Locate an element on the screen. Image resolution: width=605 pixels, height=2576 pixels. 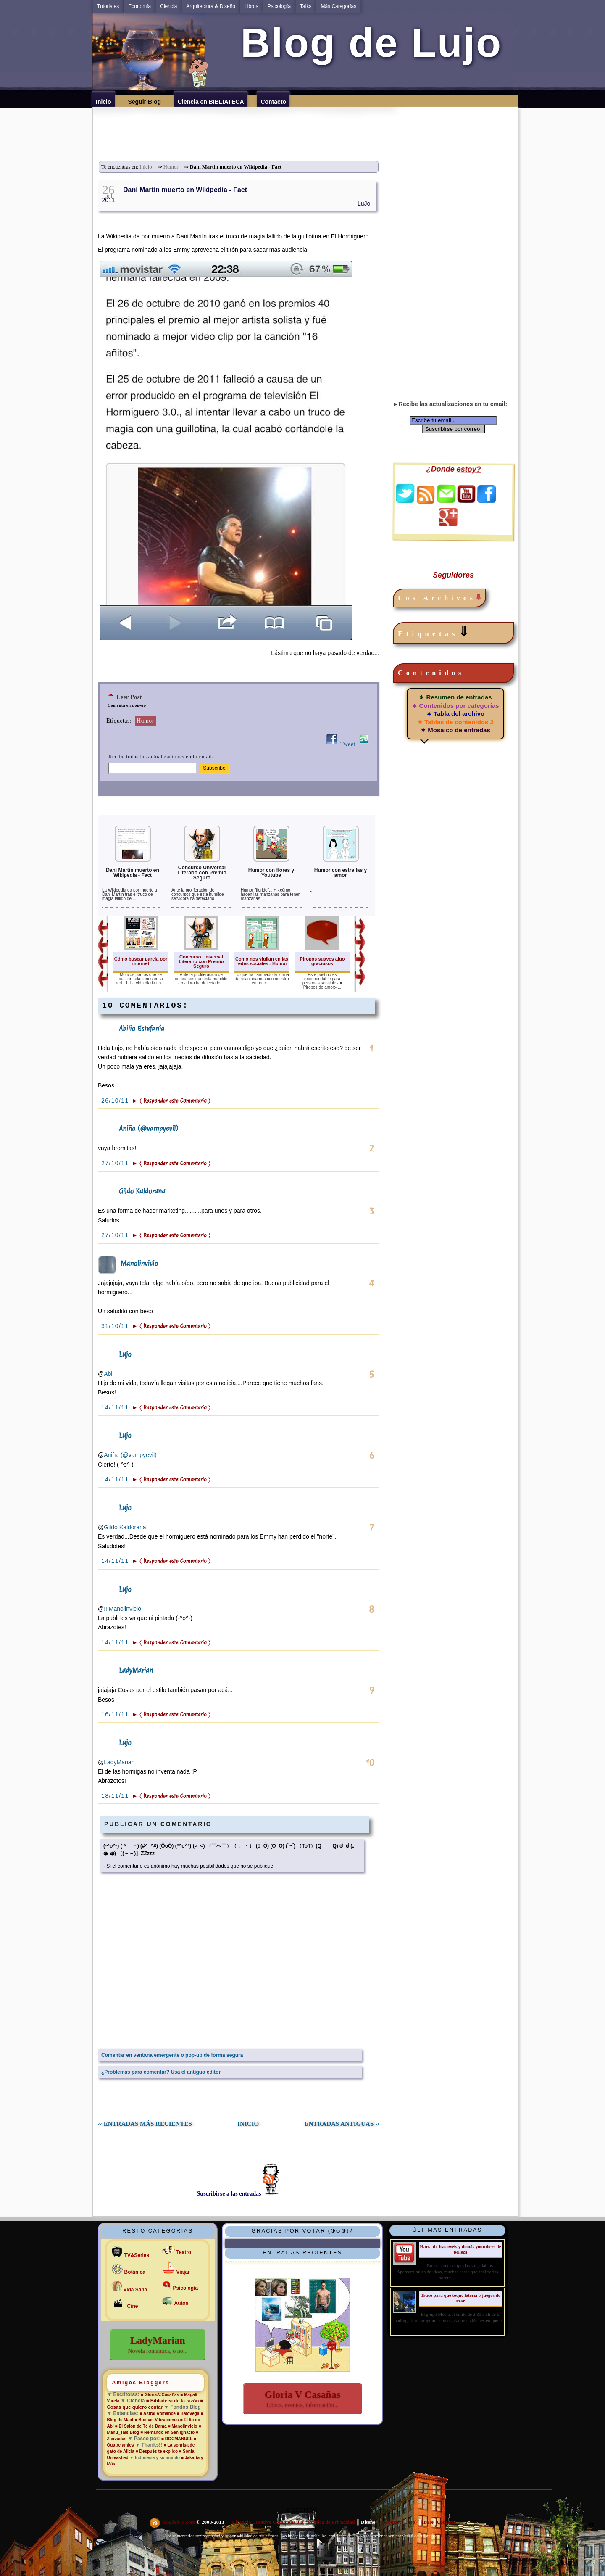
∗ Tabla del archivo is located at coordinates (455, 713).